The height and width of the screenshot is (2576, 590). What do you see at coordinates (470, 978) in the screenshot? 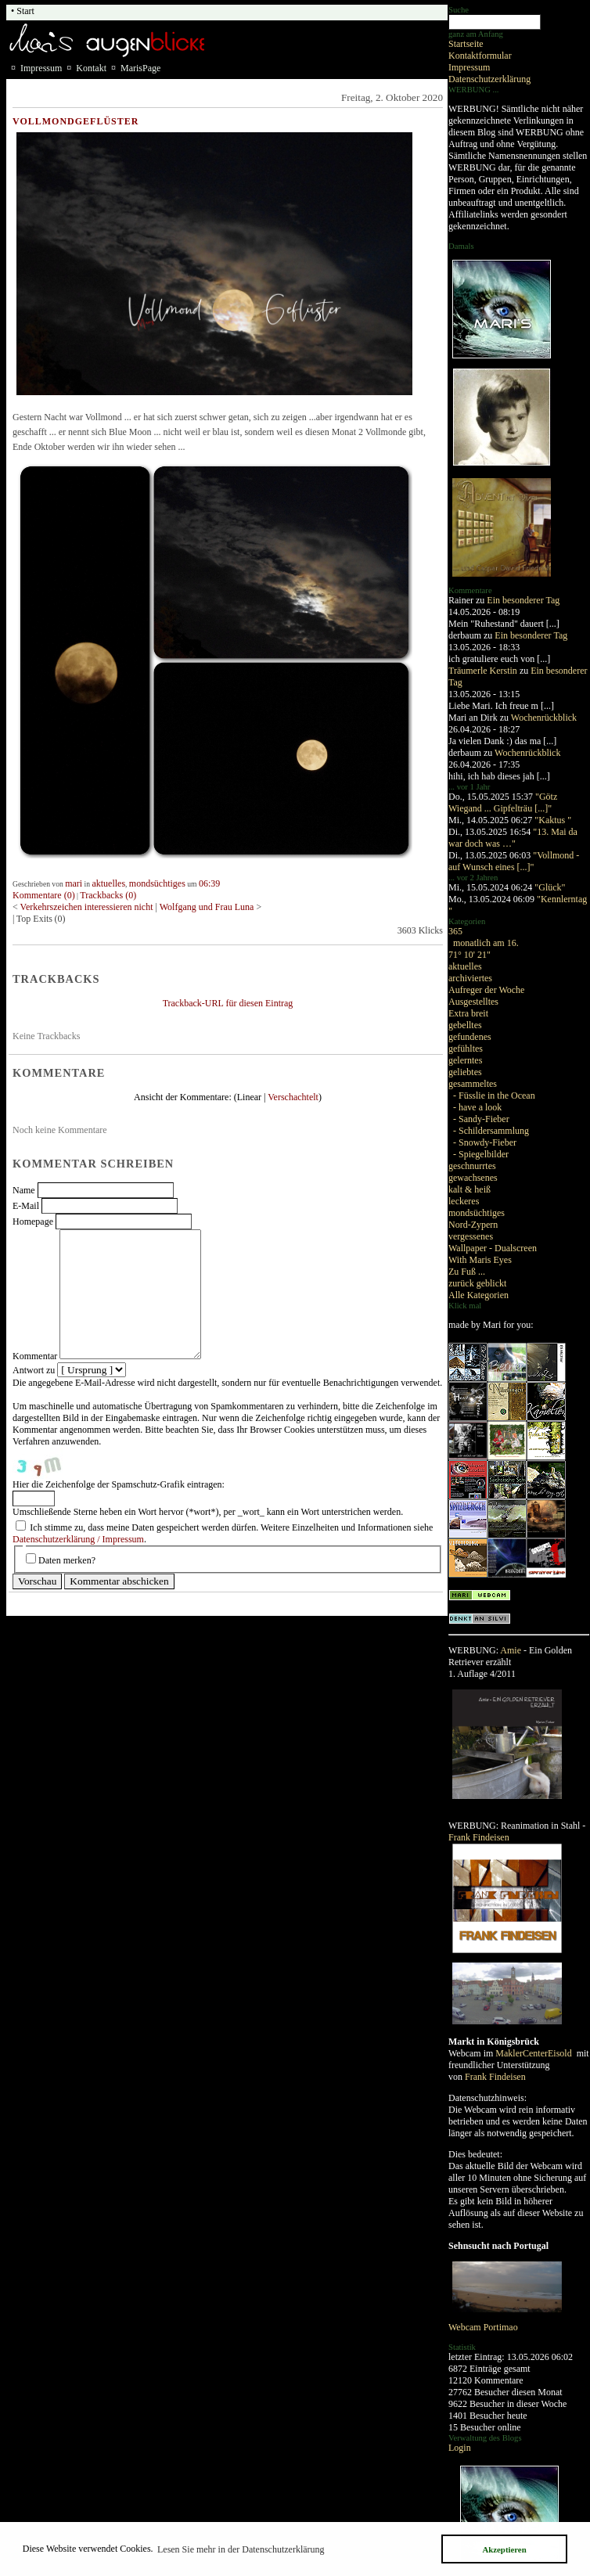
I see `archiviertes` at bounding box center [470, 978].